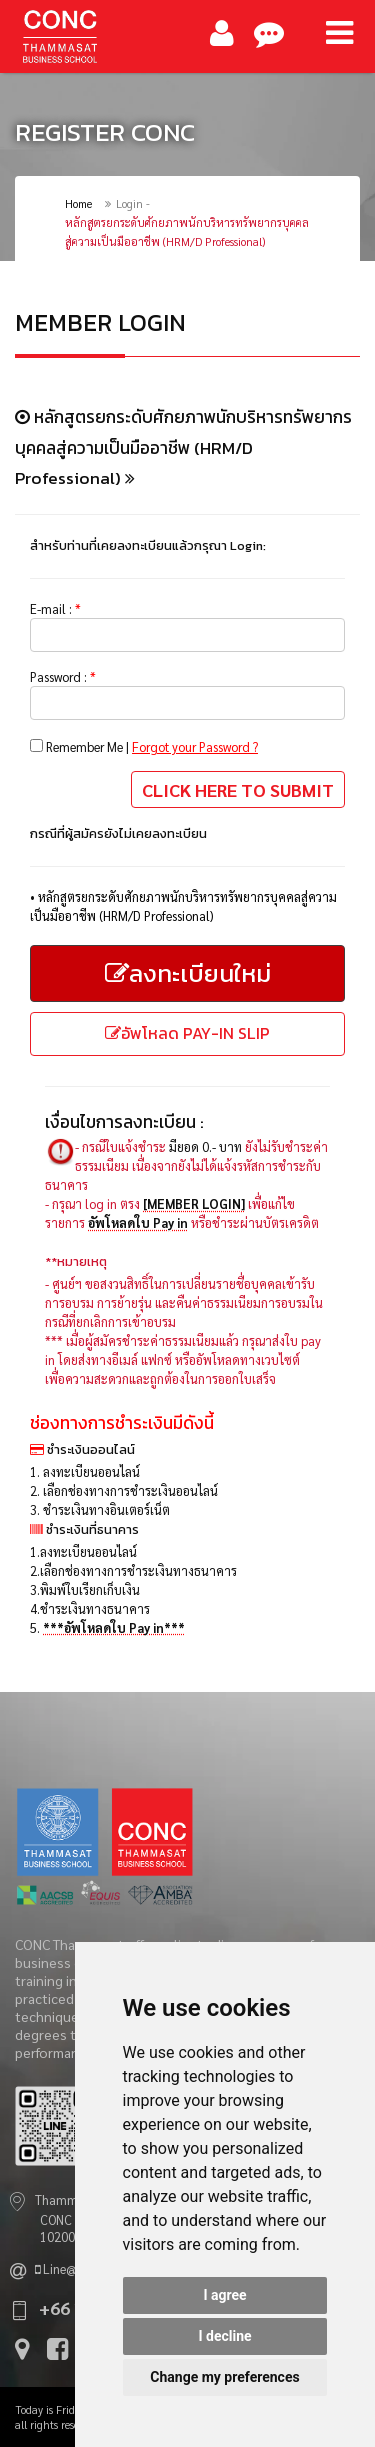 This screenshot has height=2447, width=375. What do you see at coordinates (224, 2336) in the screenshot?
I see `I decline [button]` at bounding box center [224, 2336].